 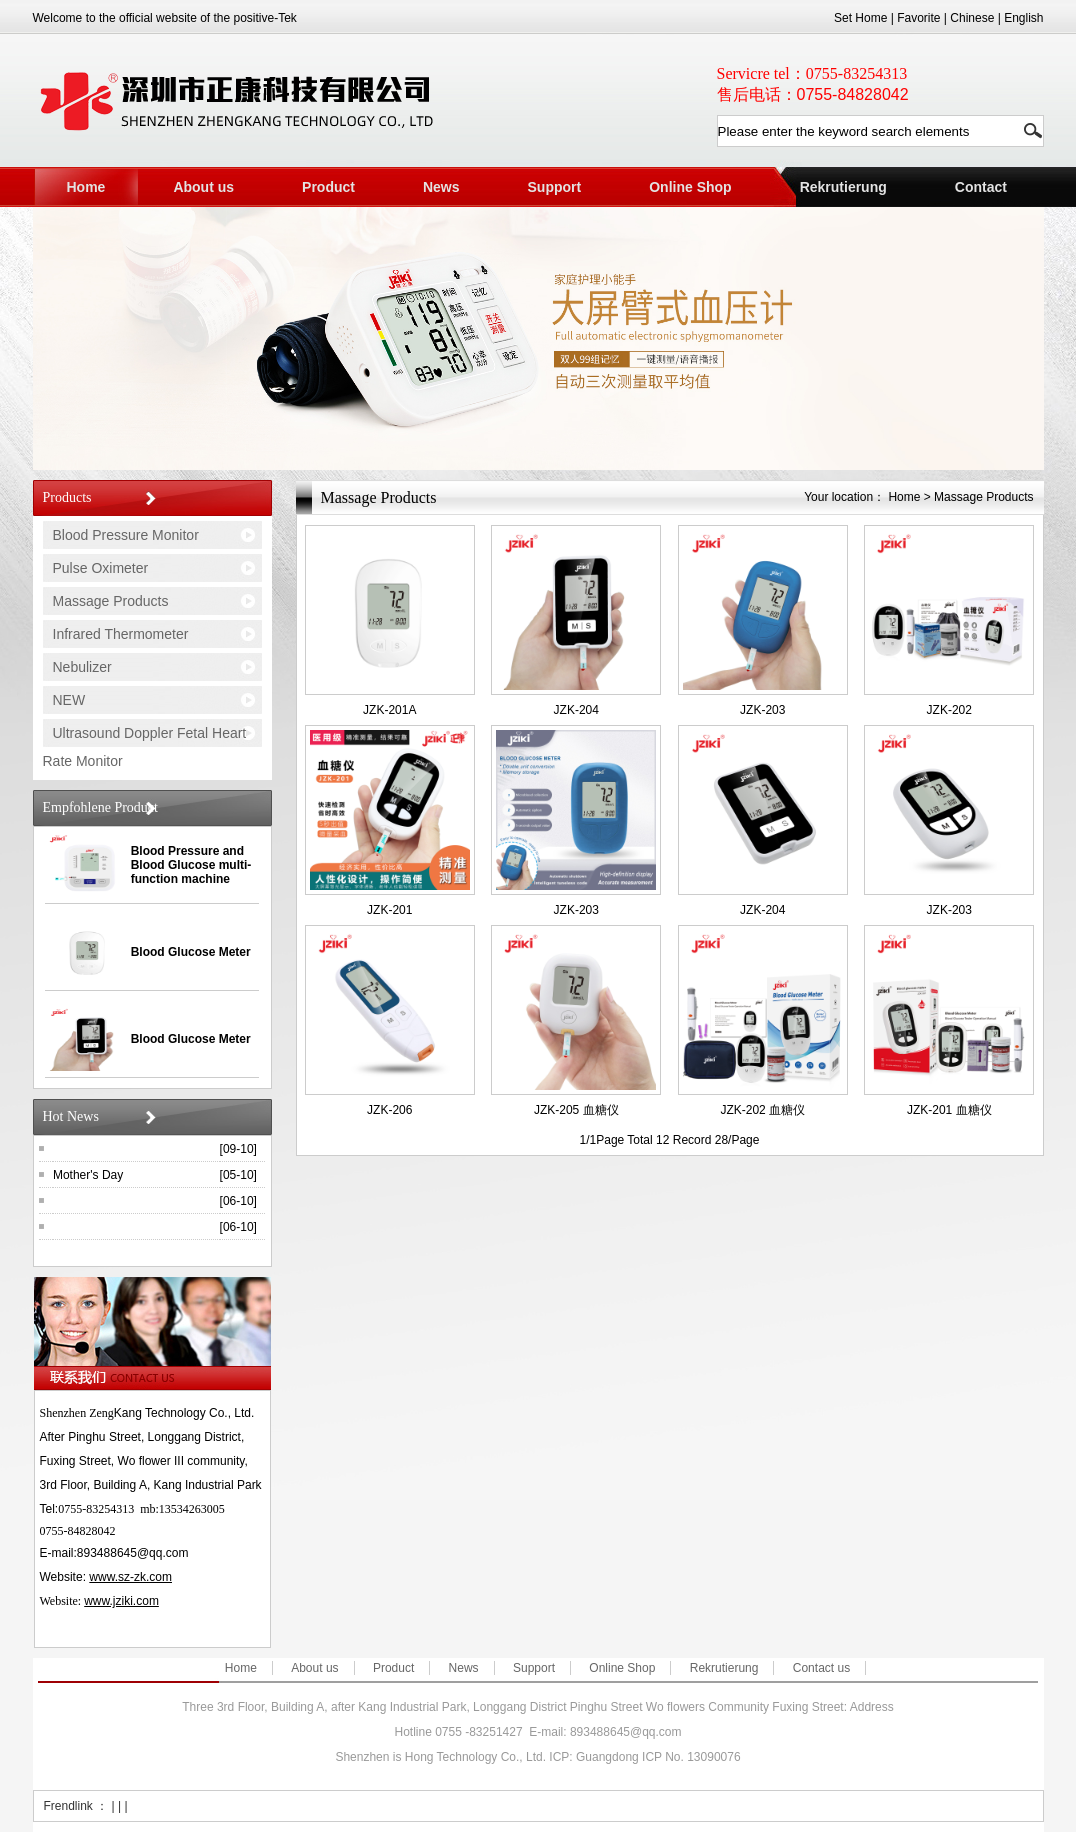 What do you see at coordinates (88, 1175) in the screenshot?
I see `Mother's Day` at bounding box center [88, 1175].